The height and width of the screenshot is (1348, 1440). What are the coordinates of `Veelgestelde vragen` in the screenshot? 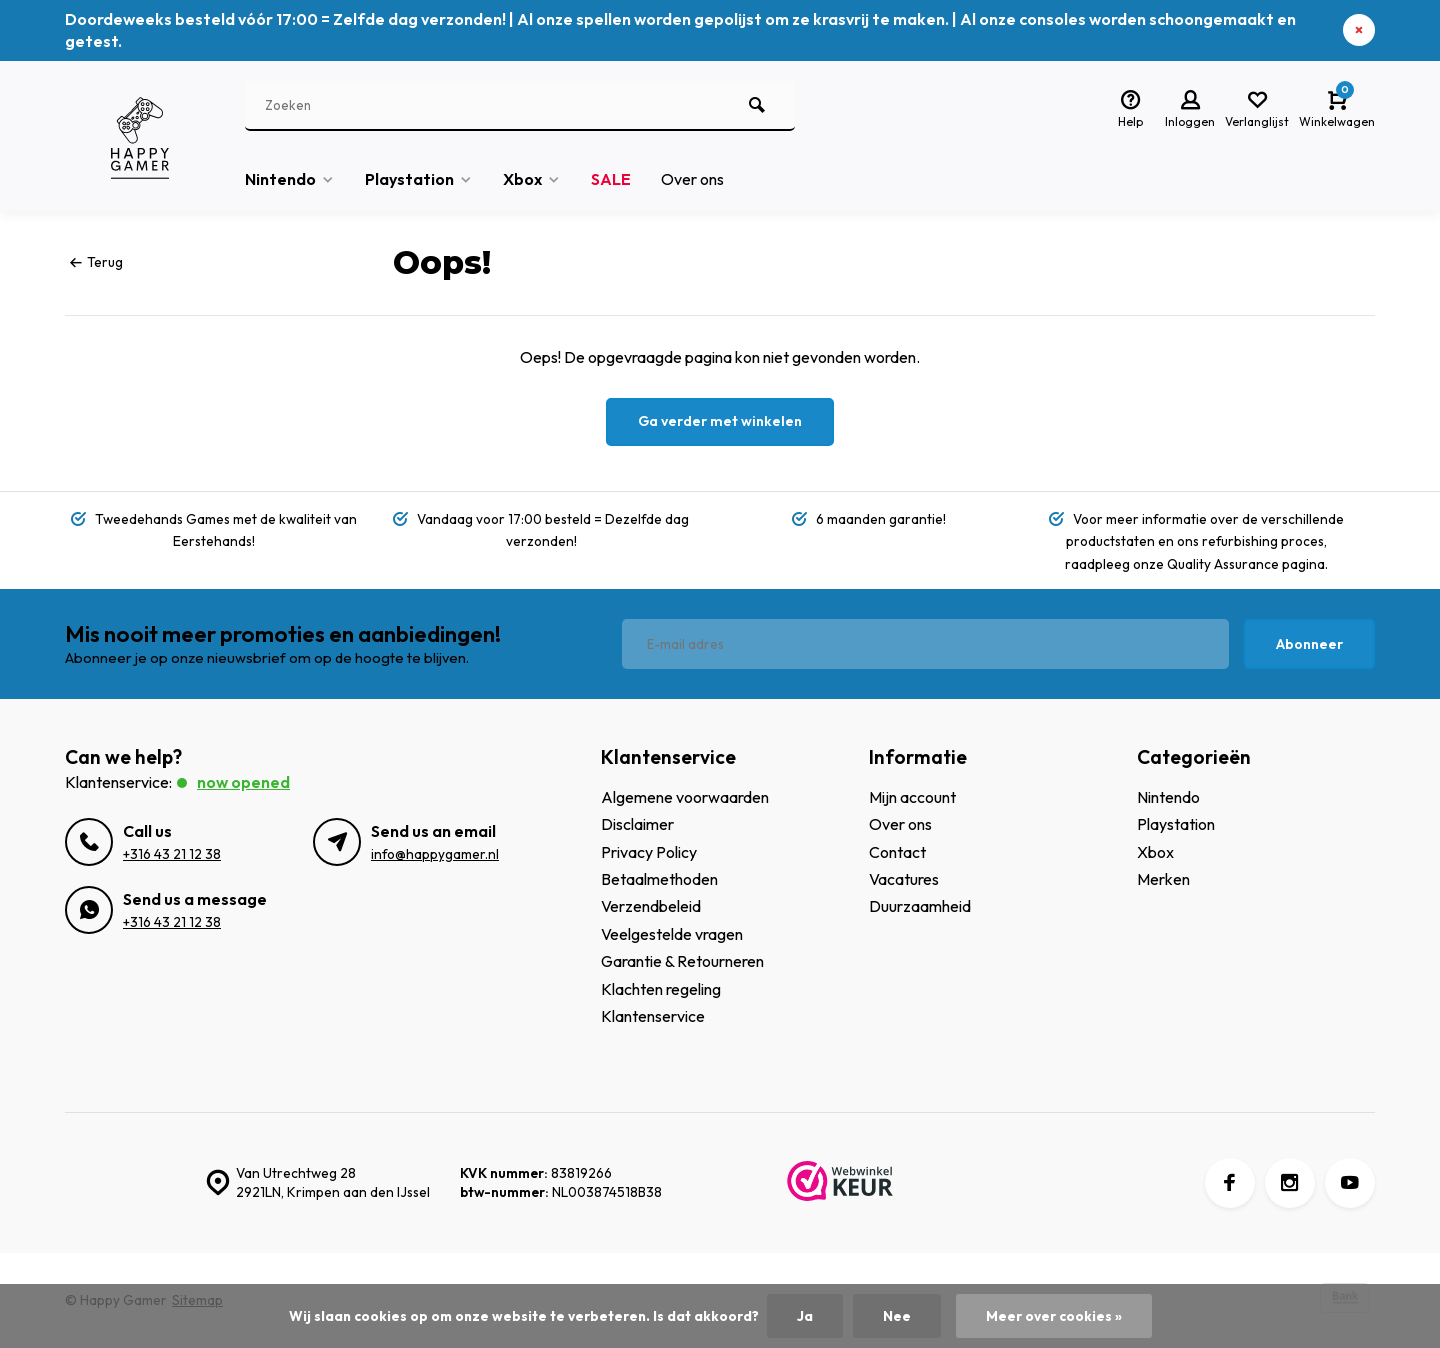 It's located at (672, 934).